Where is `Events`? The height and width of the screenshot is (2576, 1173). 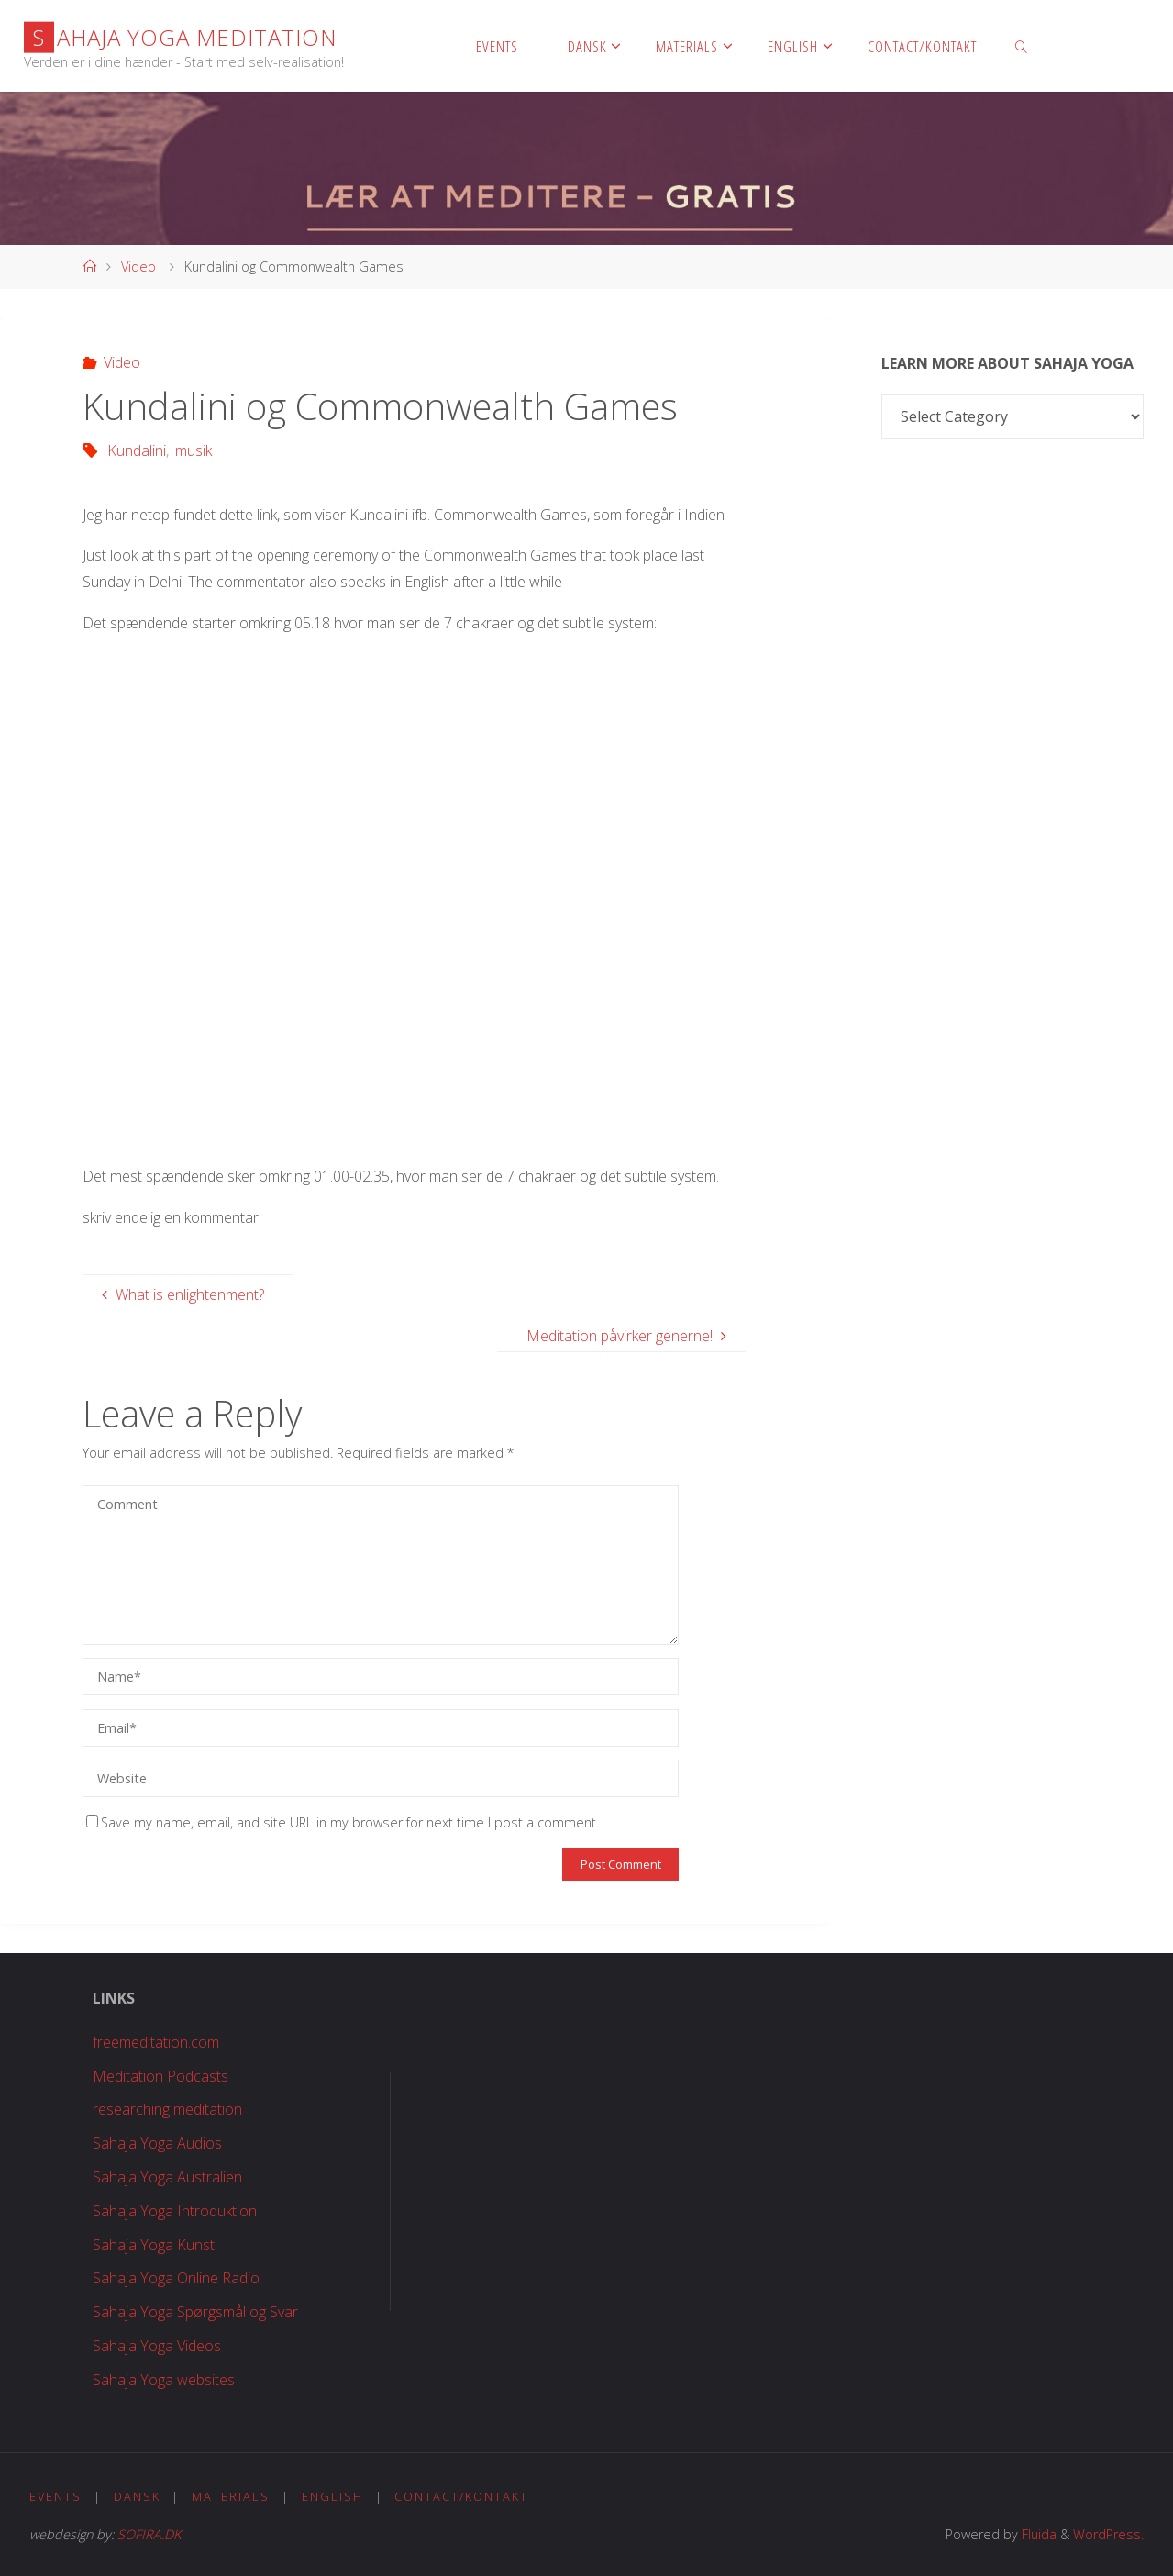 Events is located at coordinates (55, 2496).